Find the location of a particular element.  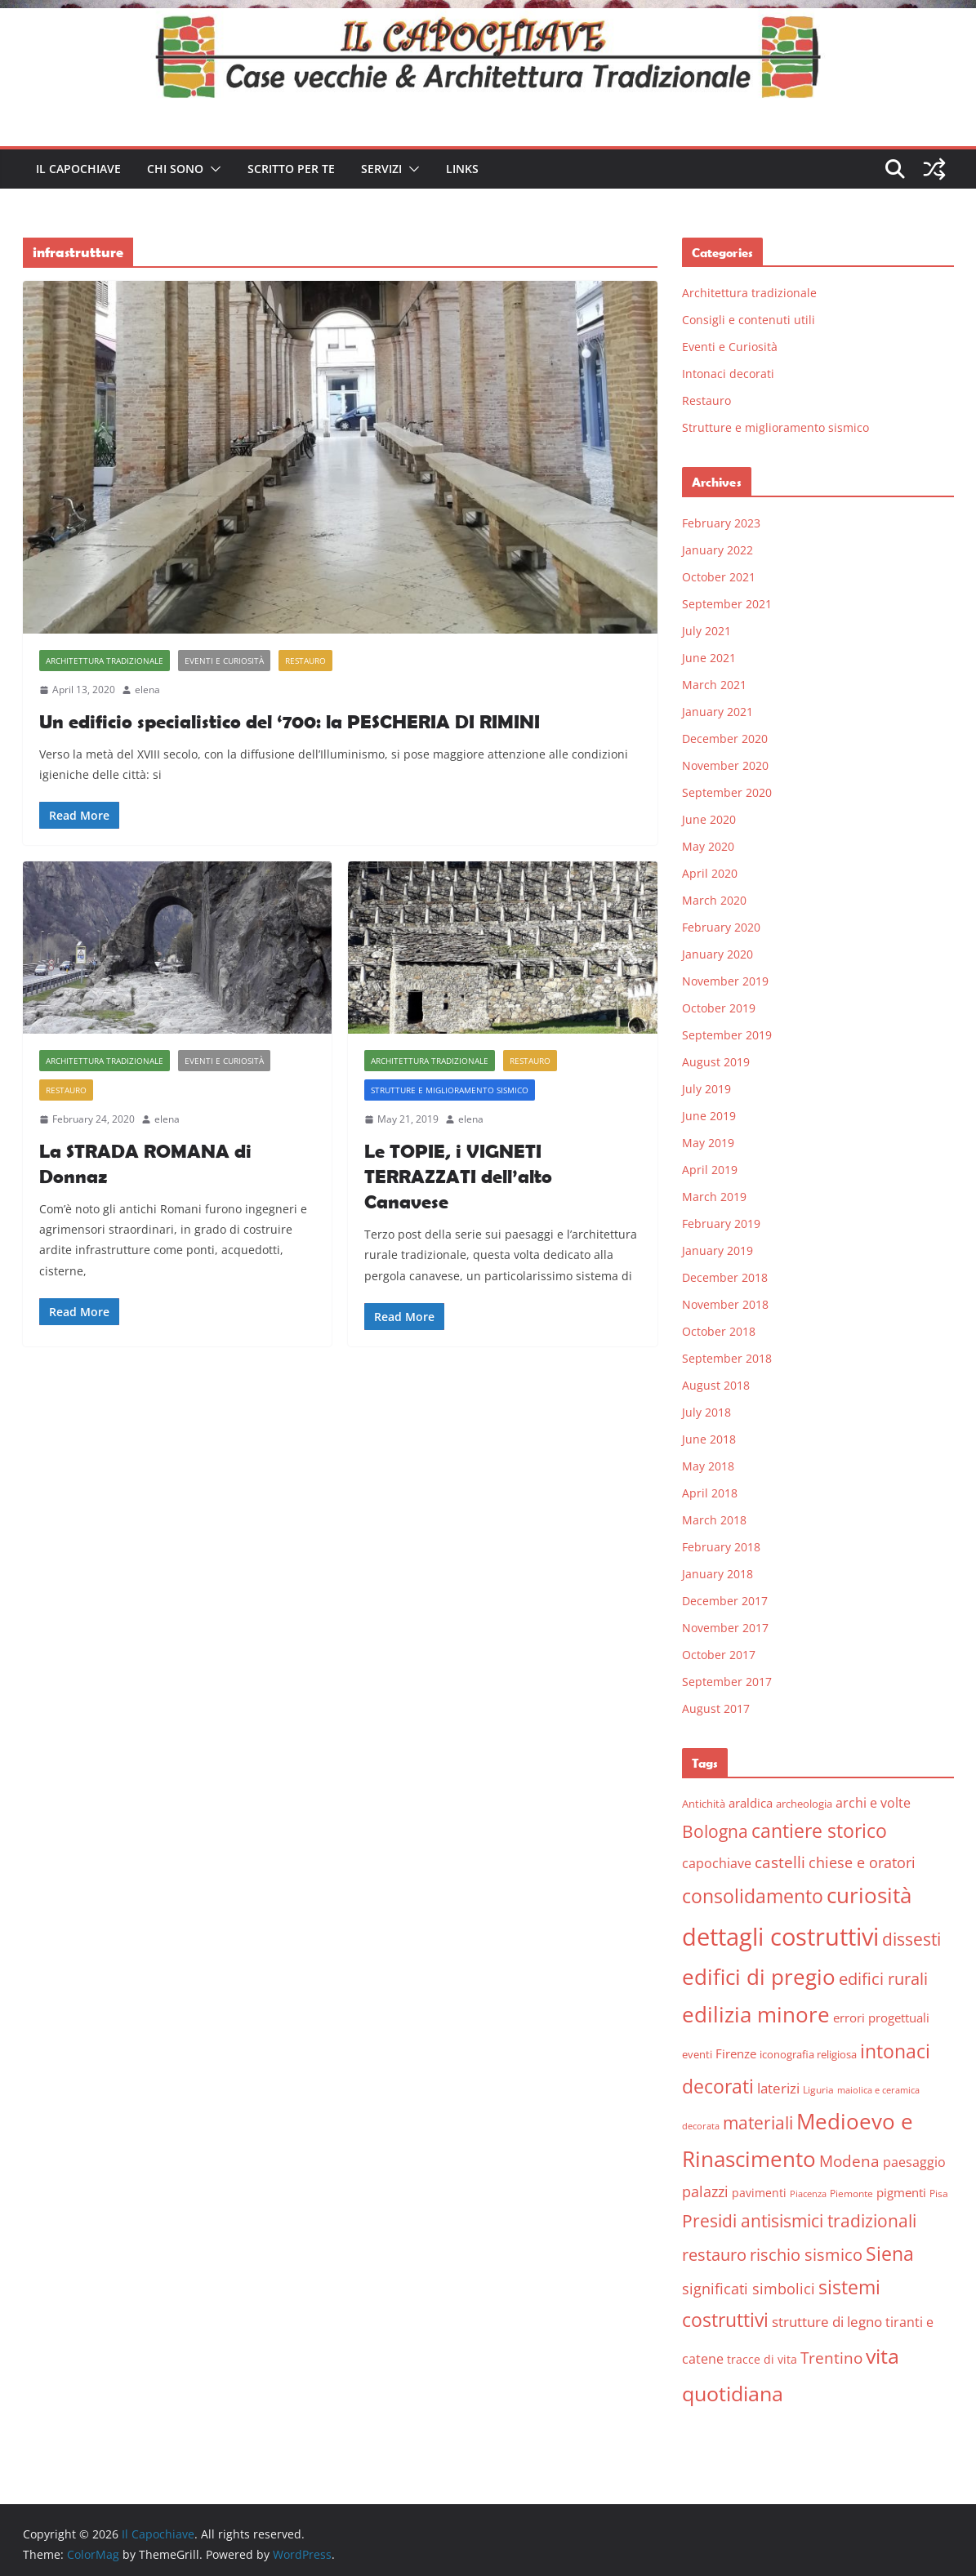

Chi sono is located at coordinates (175, 168).